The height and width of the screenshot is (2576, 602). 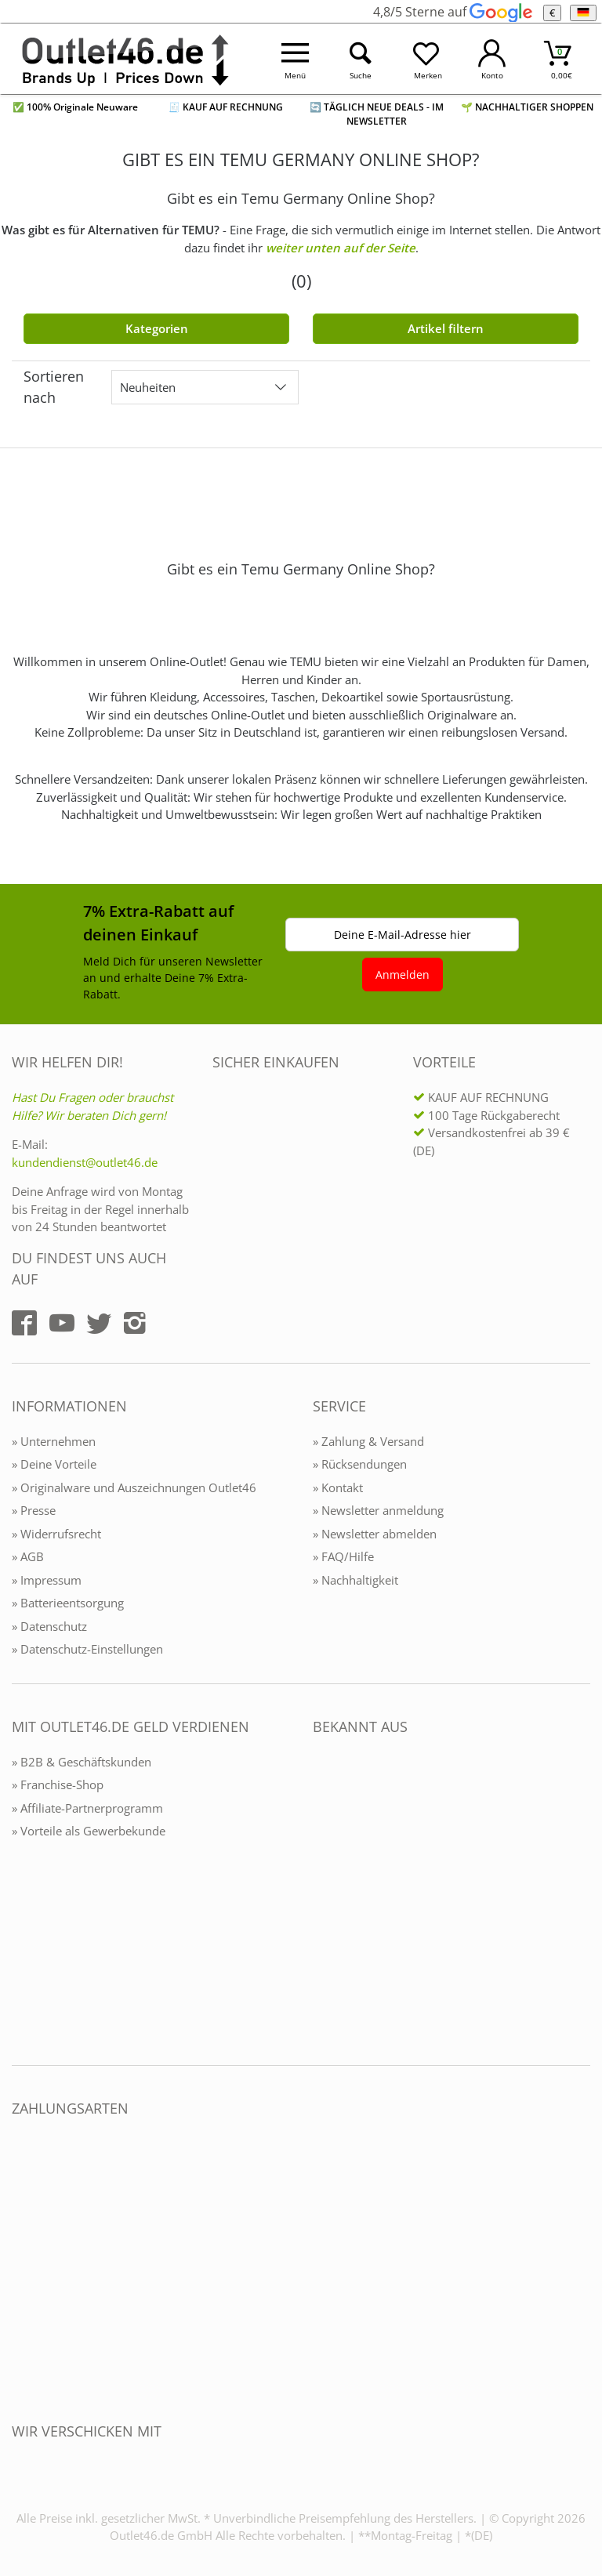 I want to click on » Presse, so click(x=34, y=1510).